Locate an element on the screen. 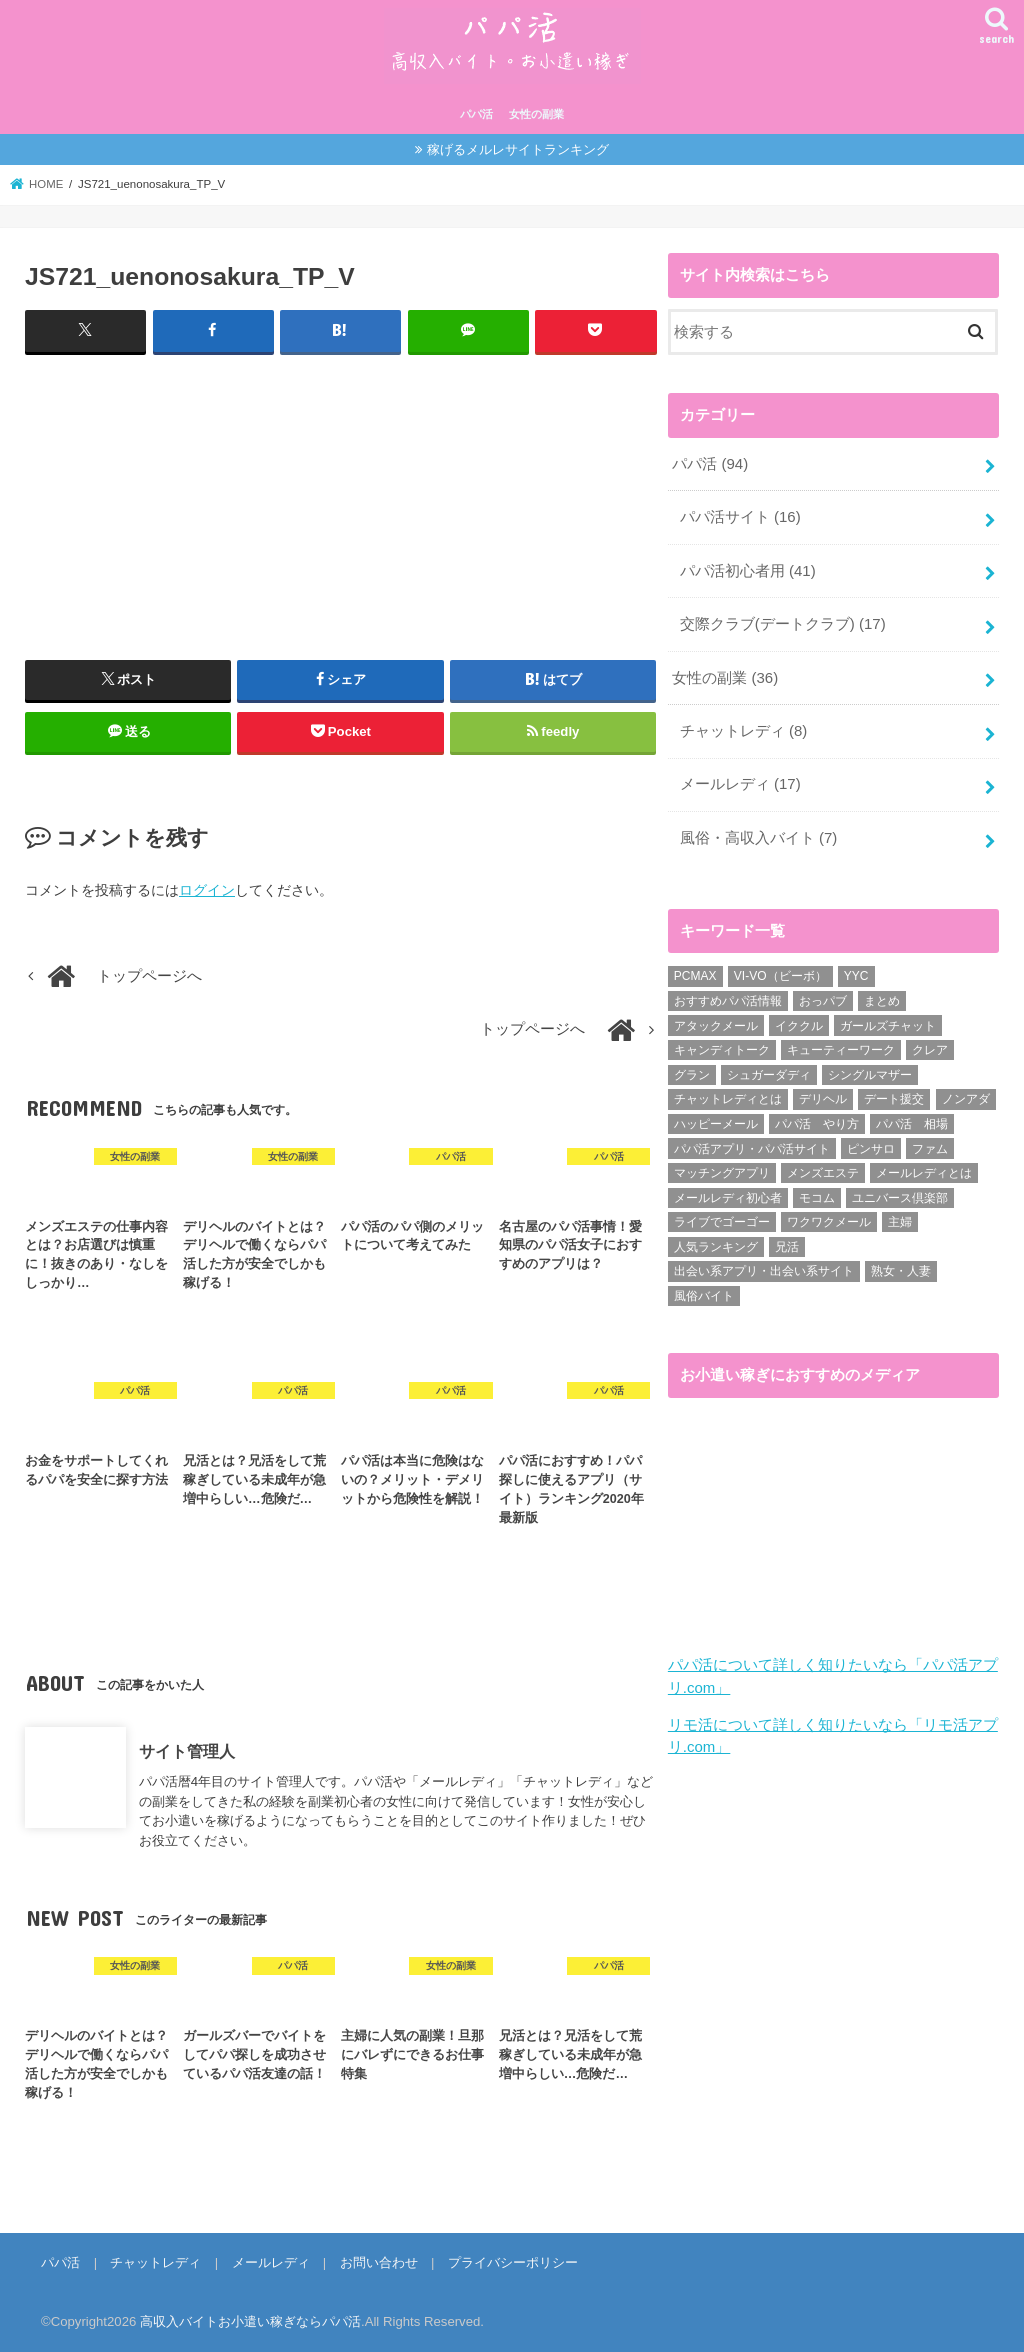 This screenshot has width=1024, height=2352. 女性の副業 is located at coordinates (536, 114).